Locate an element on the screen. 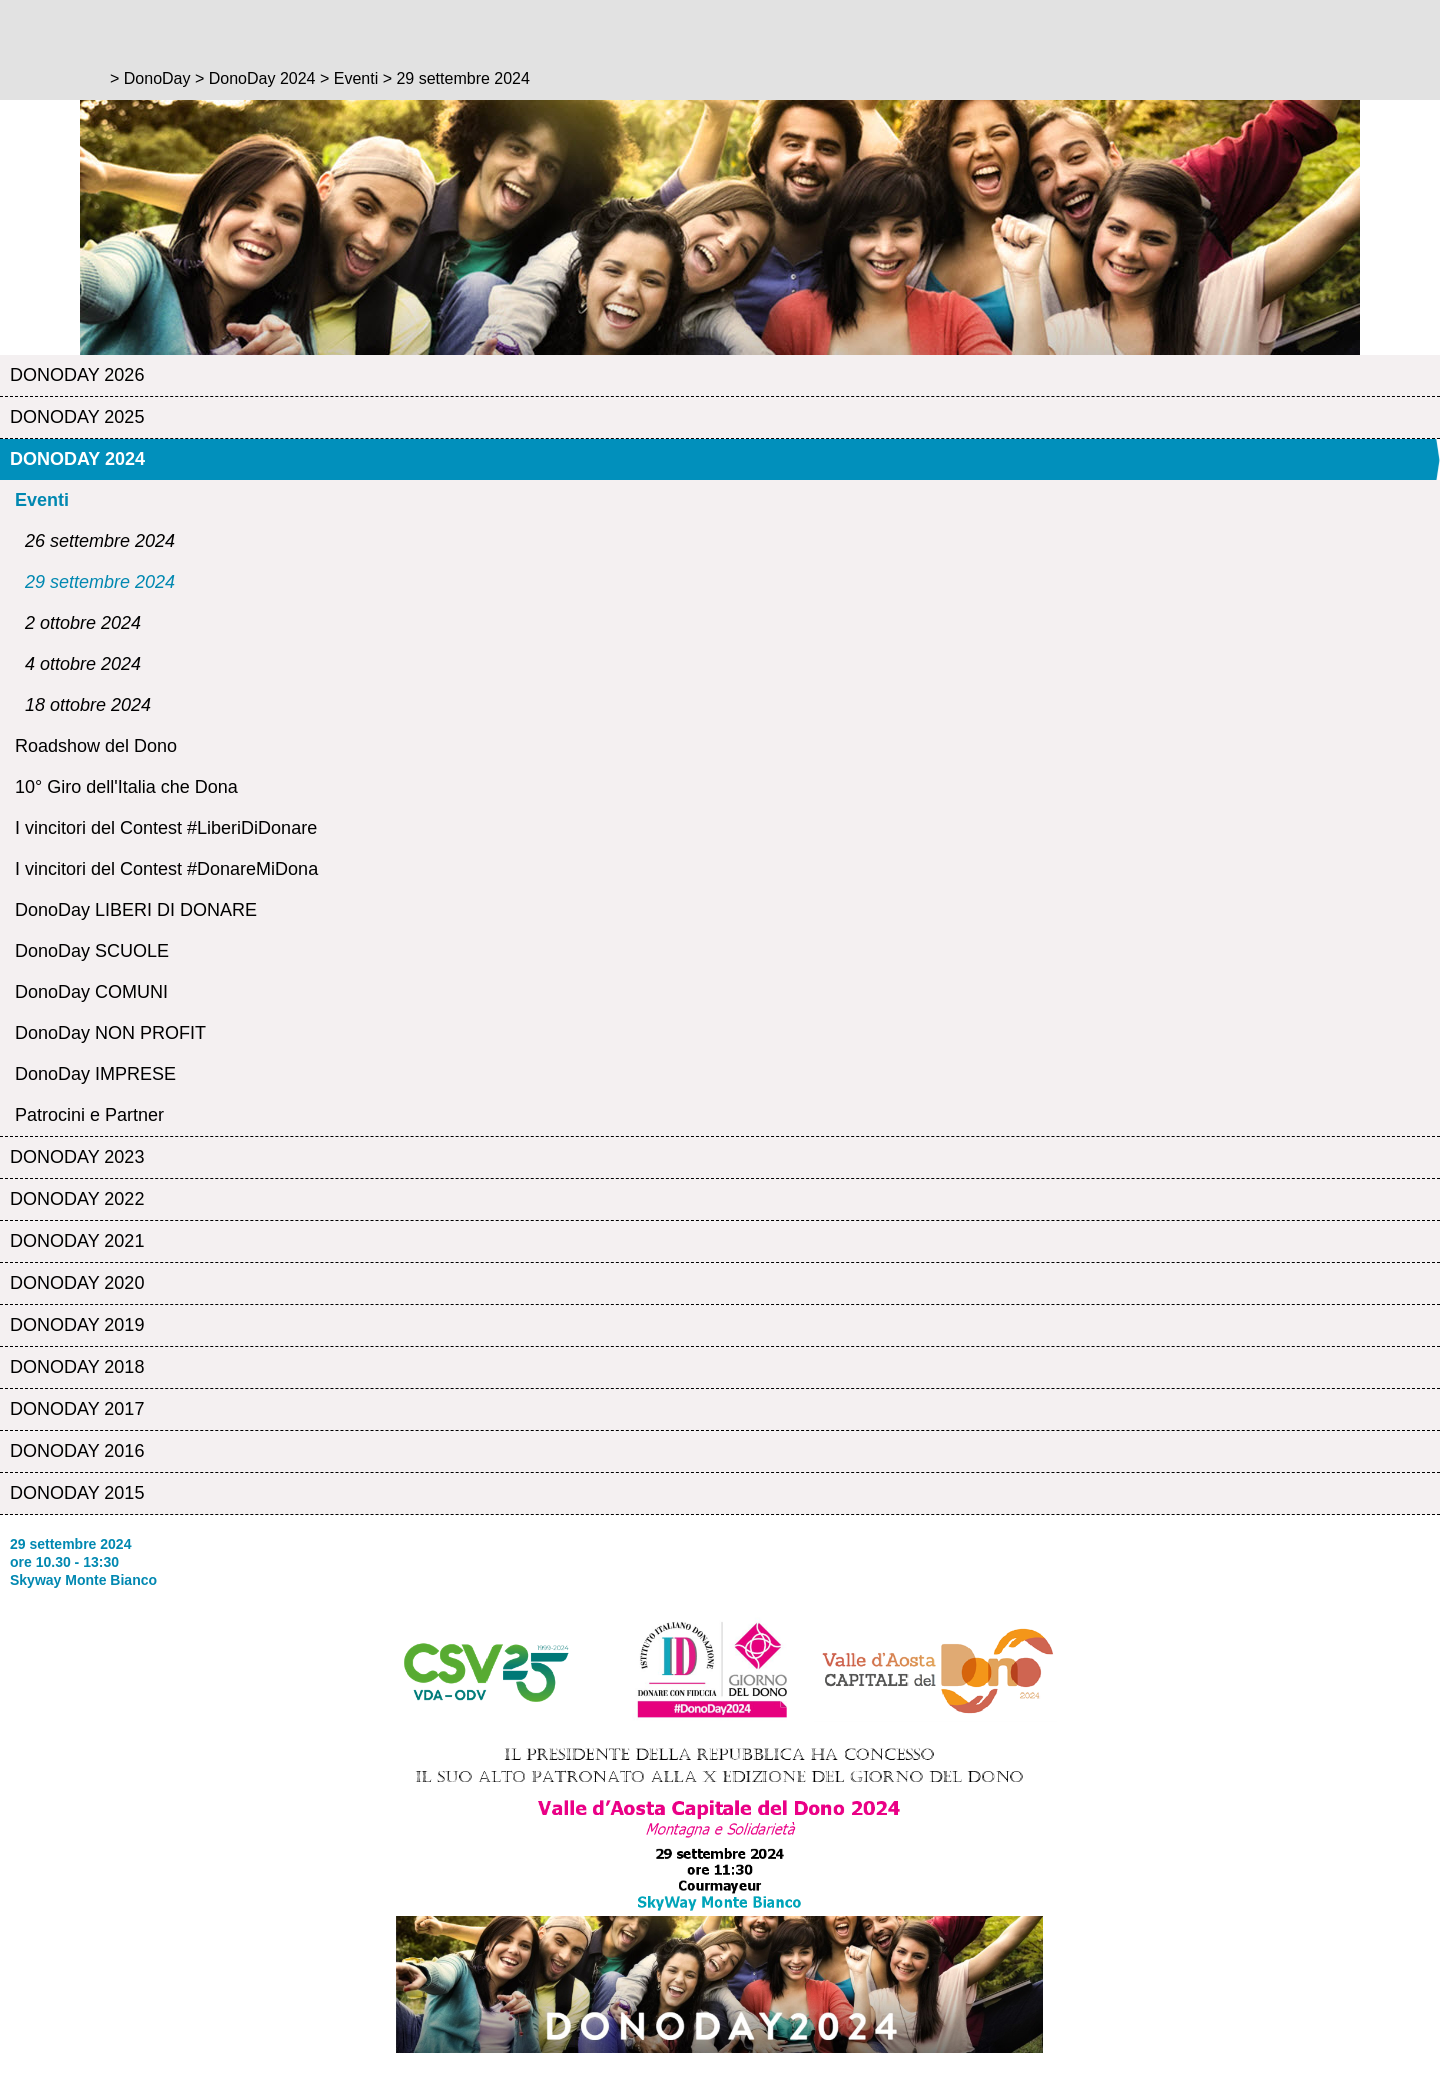 This screenshot has height=2073, width=1440. DonoDay 2022 is located at coordinates (77, 1199).